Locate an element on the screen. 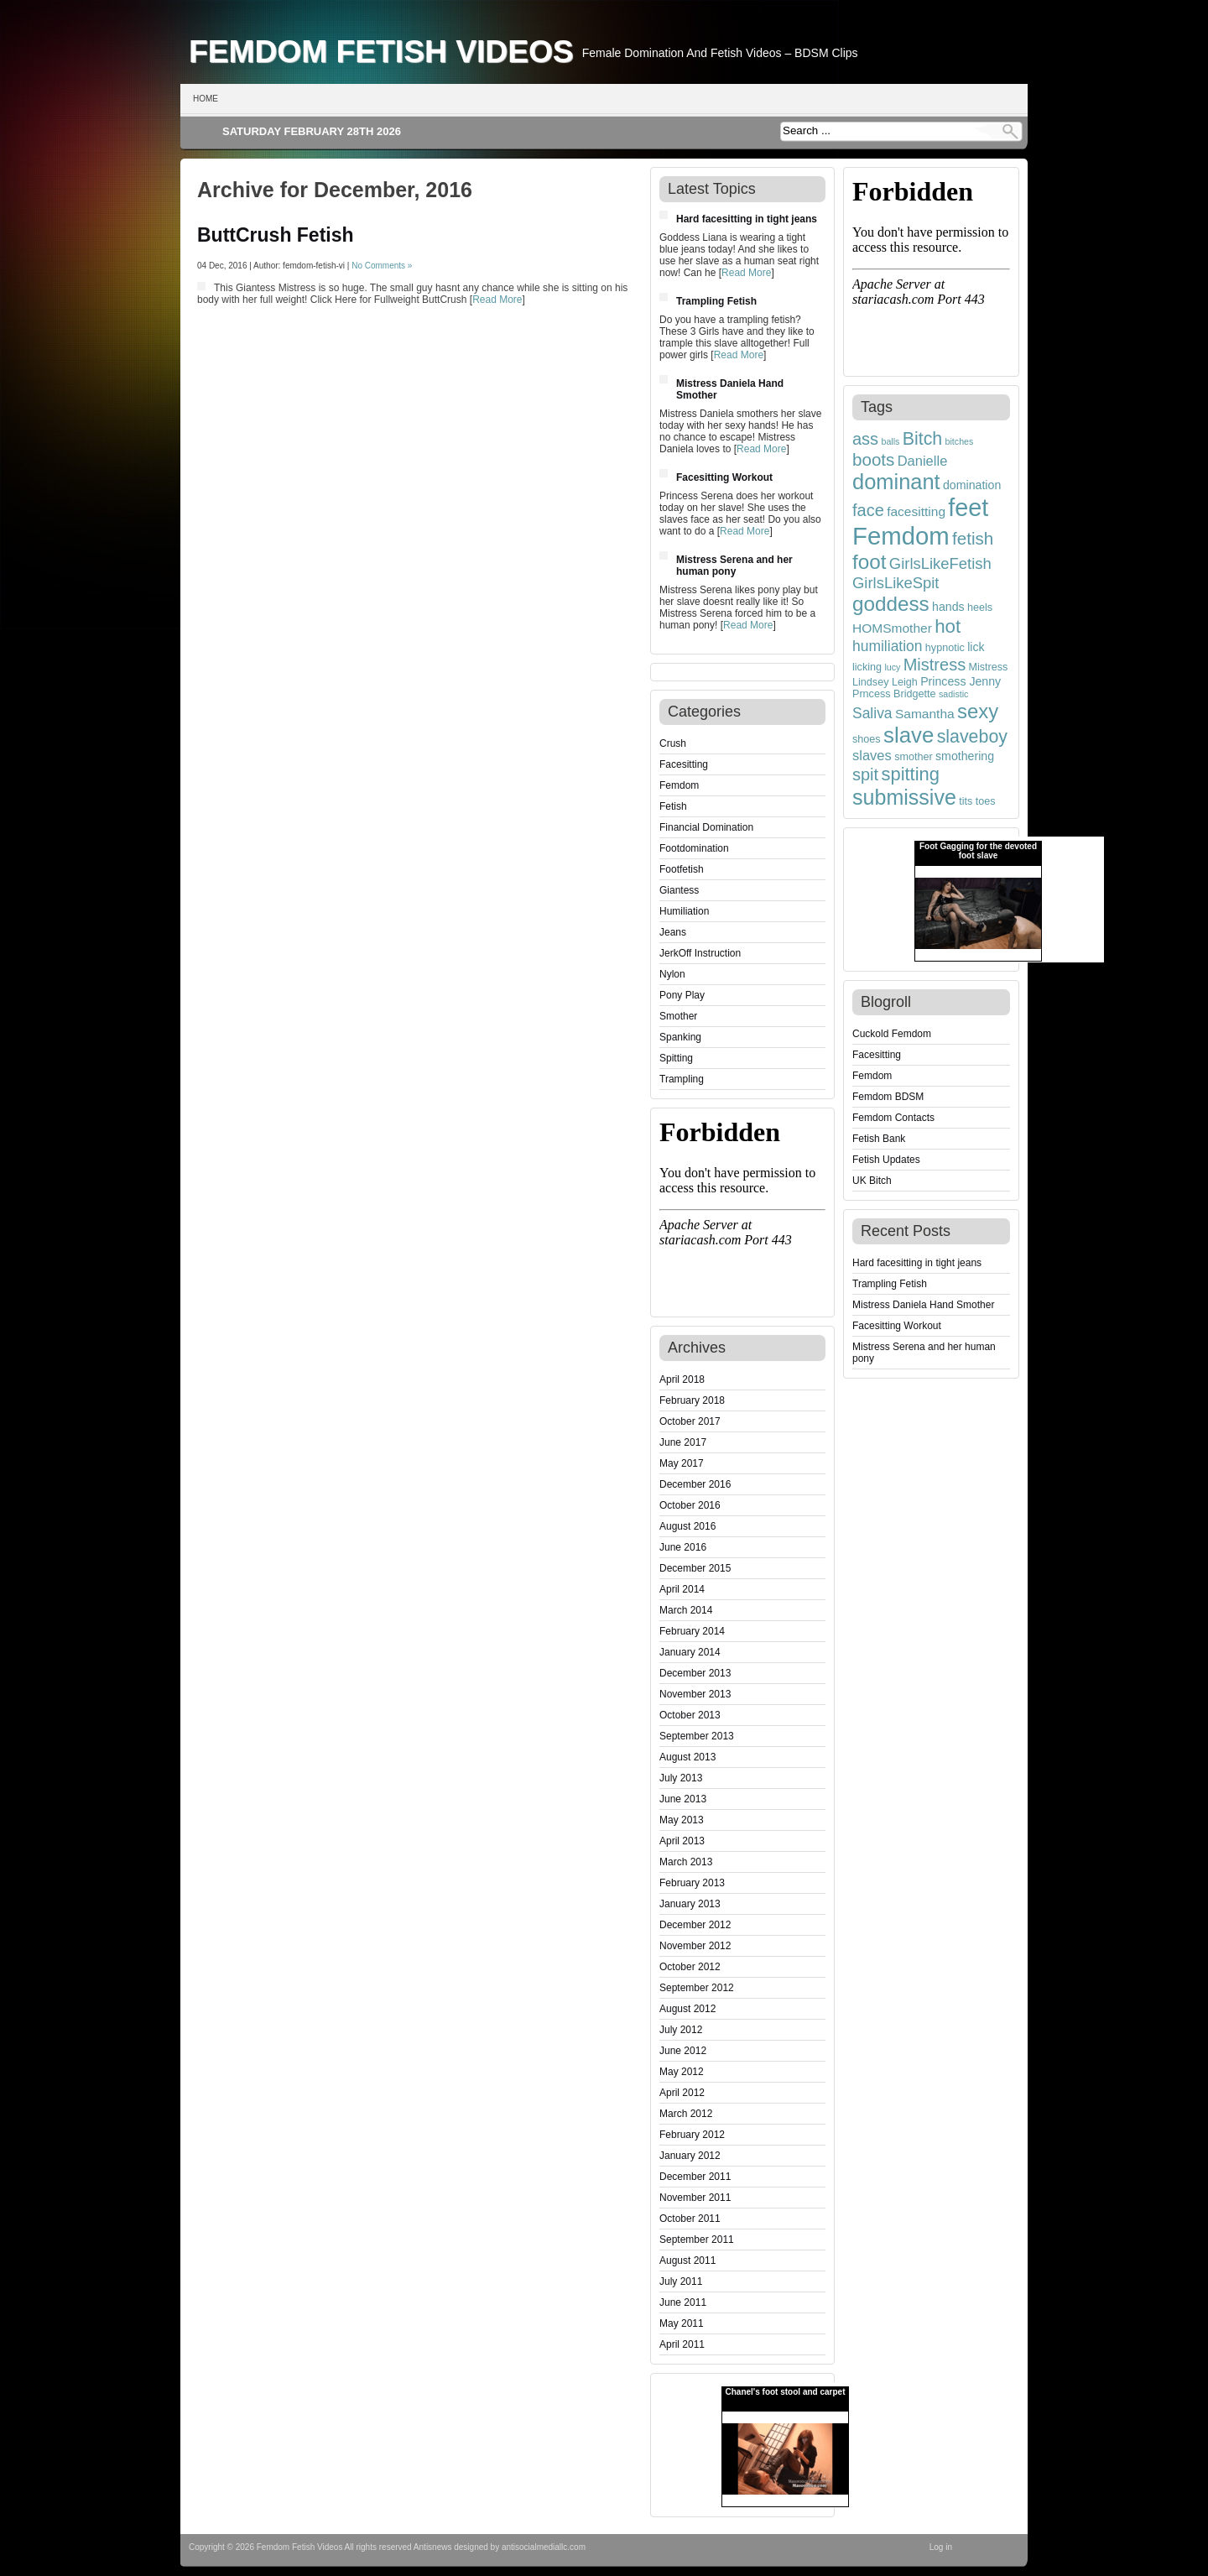 The height and width of the screenshot is (2576, 1208). goddess [goddess (19 items)] is located at coordinates (890, 603).